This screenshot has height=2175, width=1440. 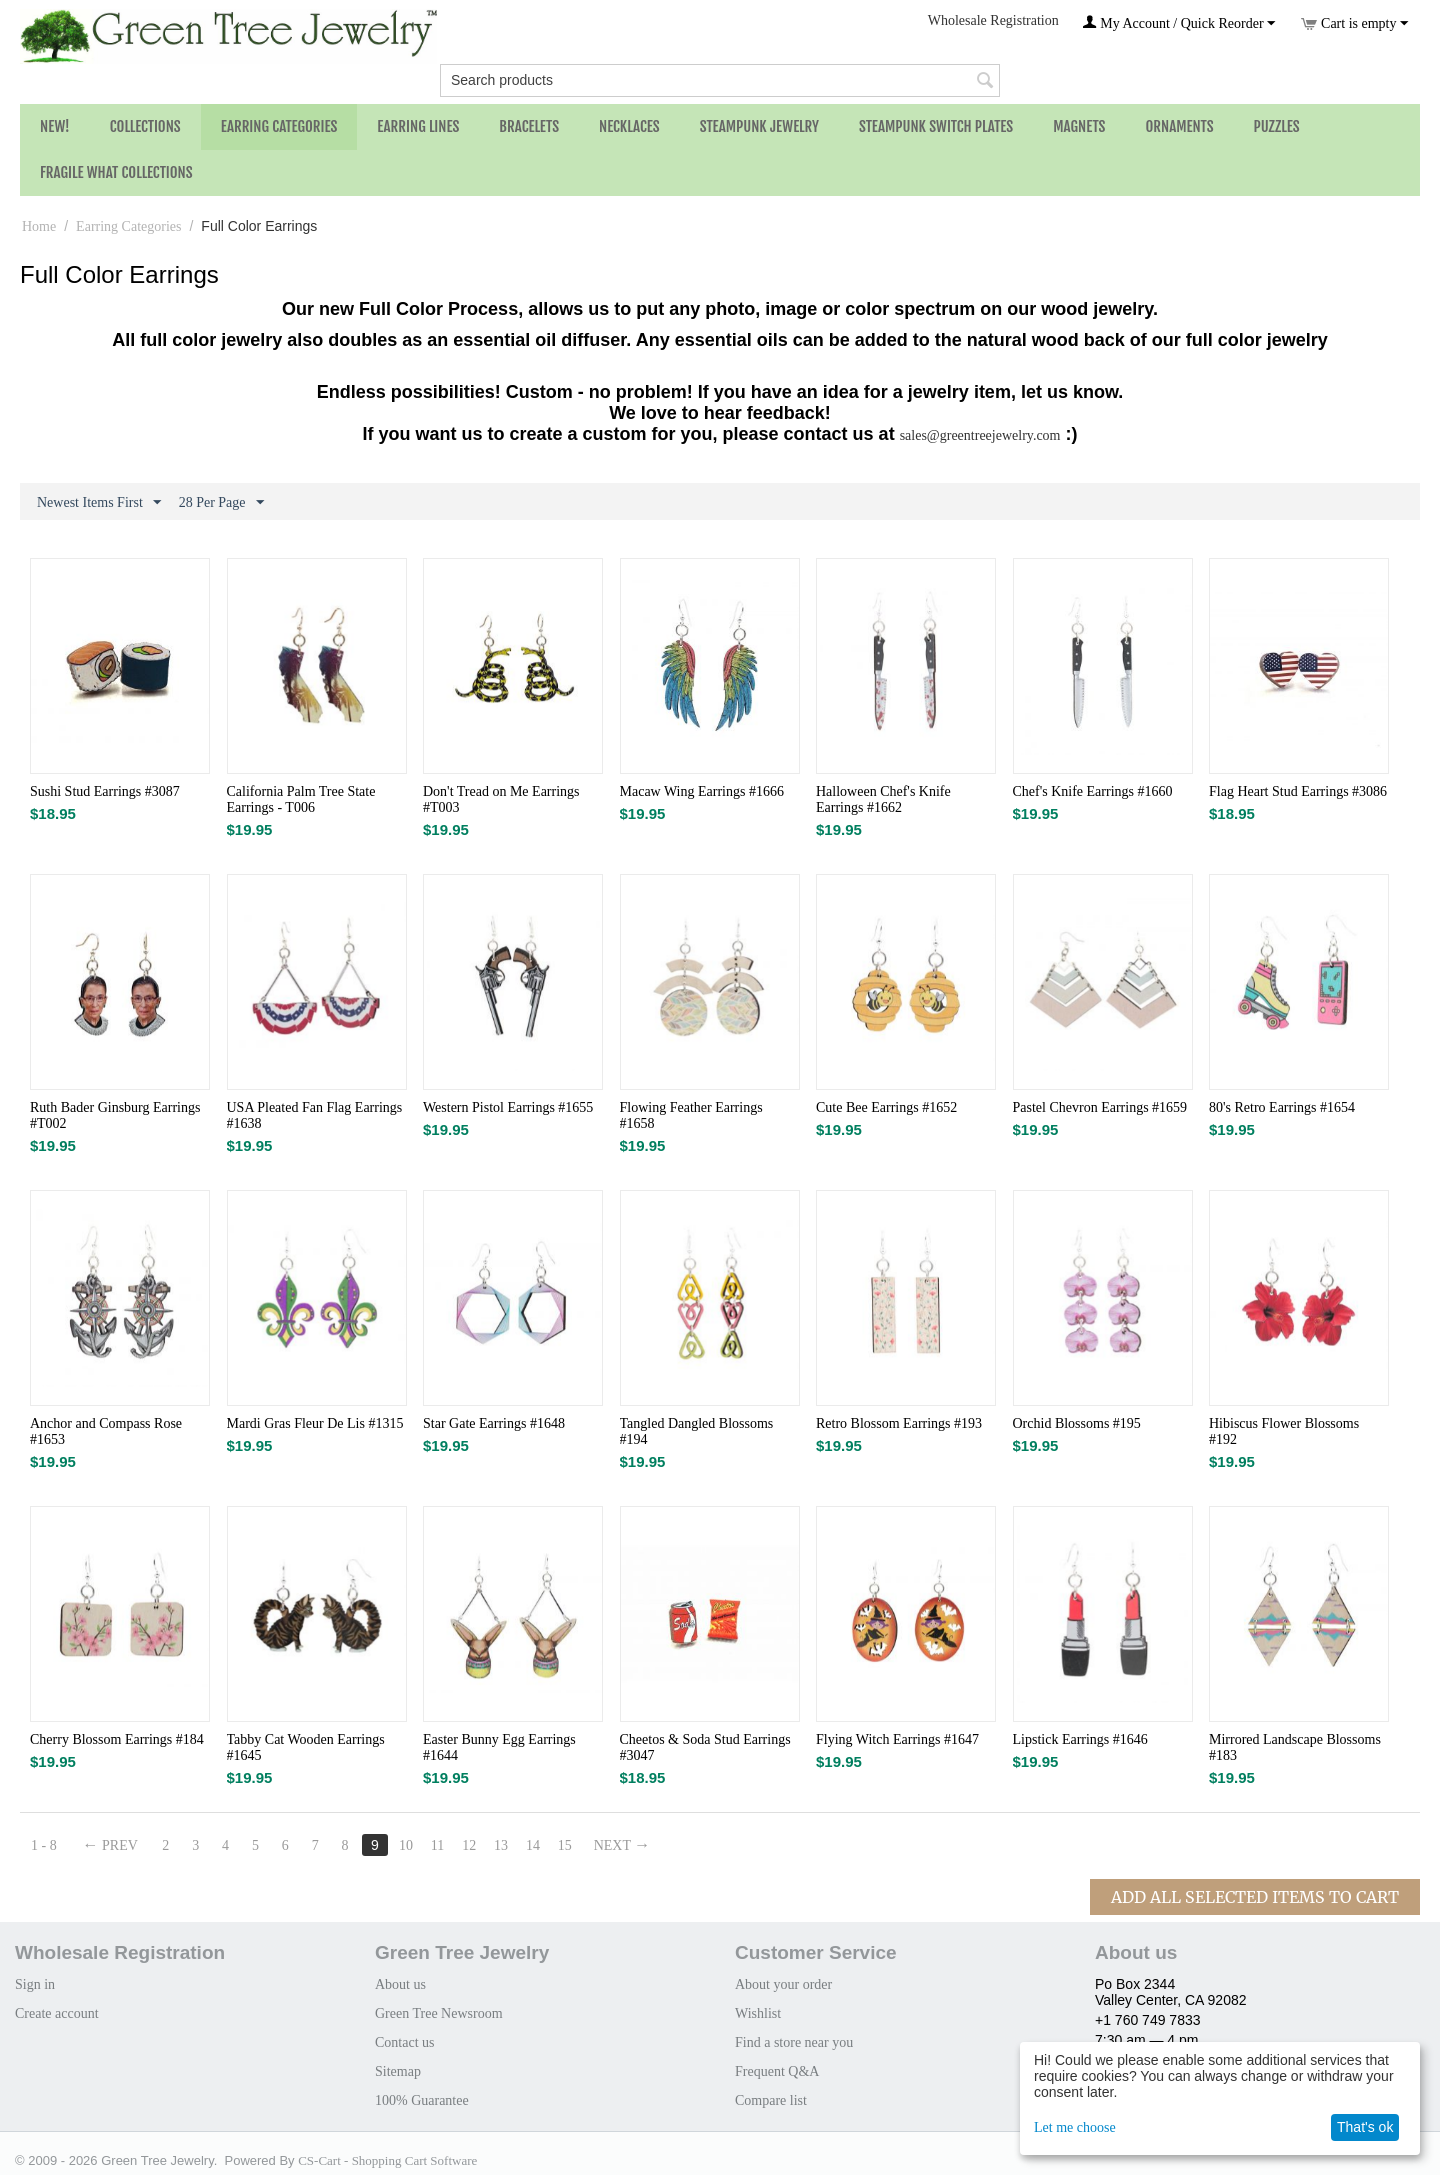 What do you see at coordinates (116, 172) in the screenshot?
I see `Fragile What Collections` at bounding box center [116, 172].